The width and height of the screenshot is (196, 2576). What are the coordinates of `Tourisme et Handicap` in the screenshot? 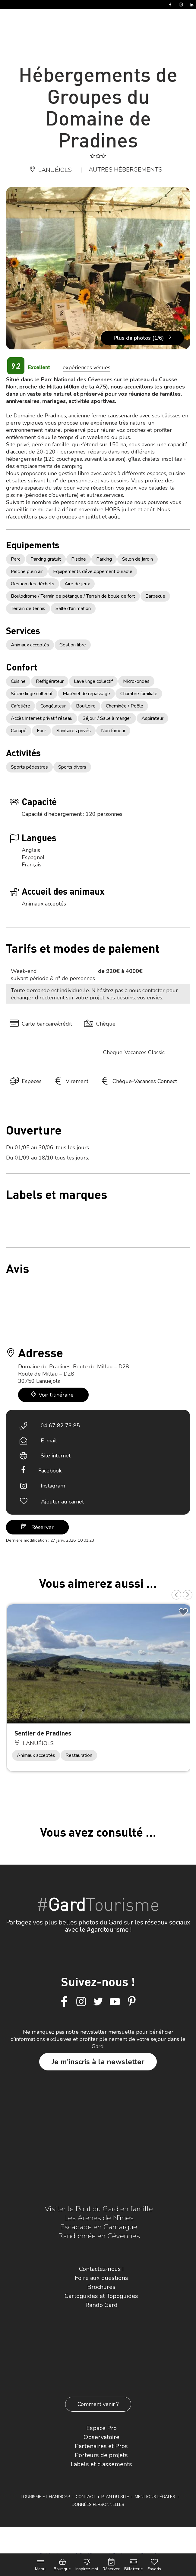 It's located at (45, 2497).